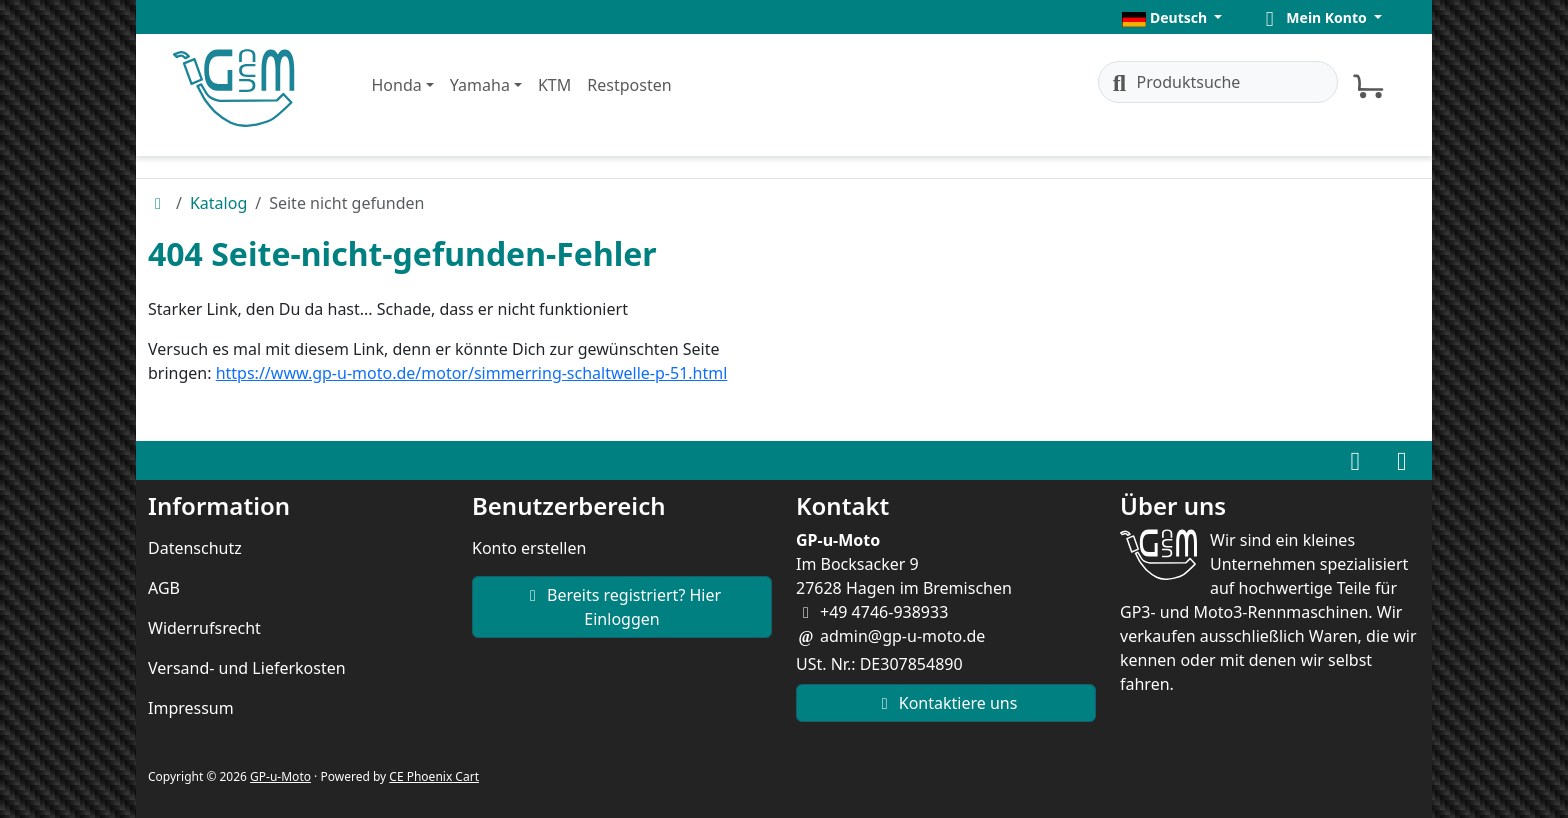 The height and width of the screenshot is (818, 1568). Describe the element at coordinates (946, 703) in the screenshot. I see `Kontaktiere uns [button]` at that location.